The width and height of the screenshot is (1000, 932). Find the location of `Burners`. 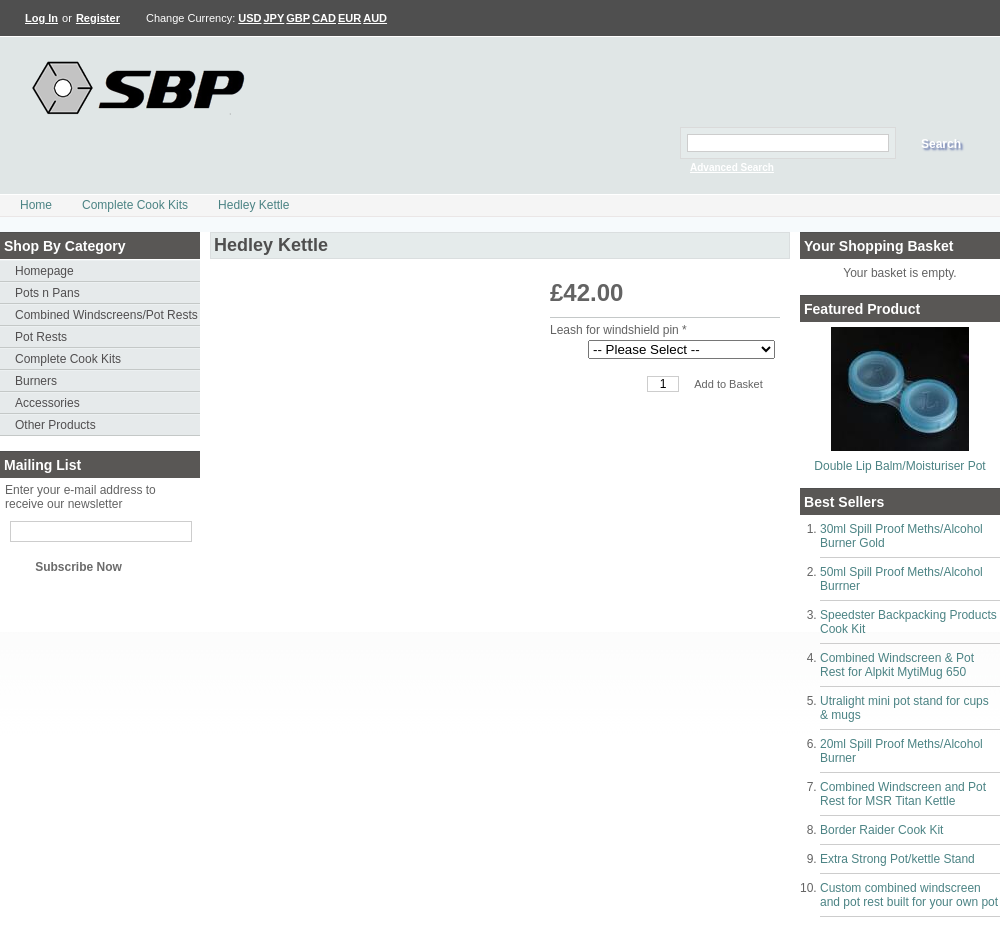

Burners is located at coordinates (36, 381).